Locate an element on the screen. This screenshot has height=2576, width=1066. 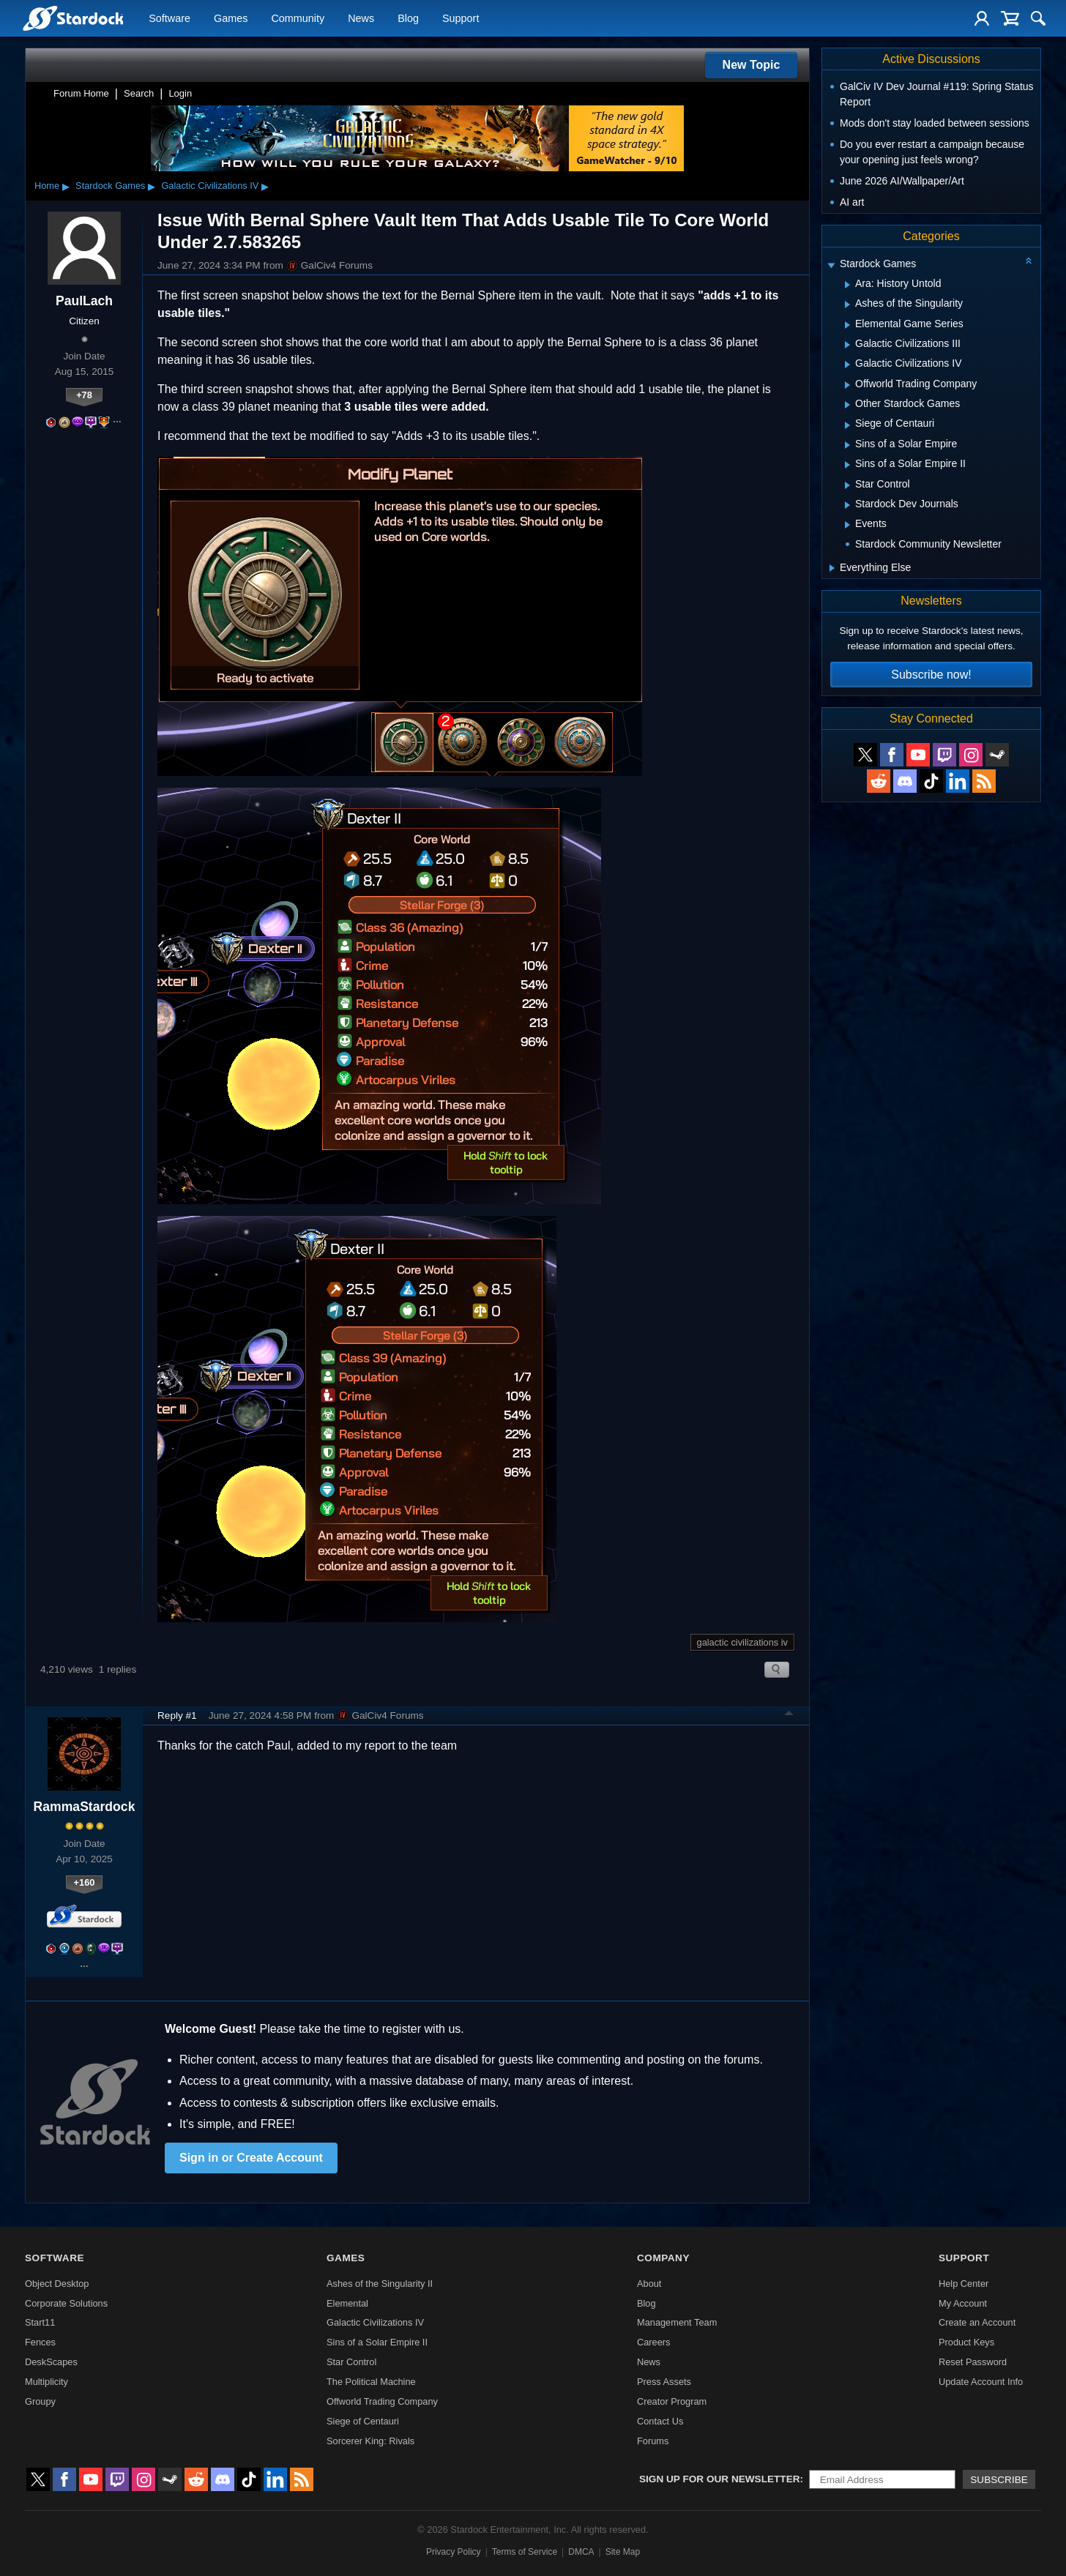
Privacy Policy is located at coordinates (453, 2552).